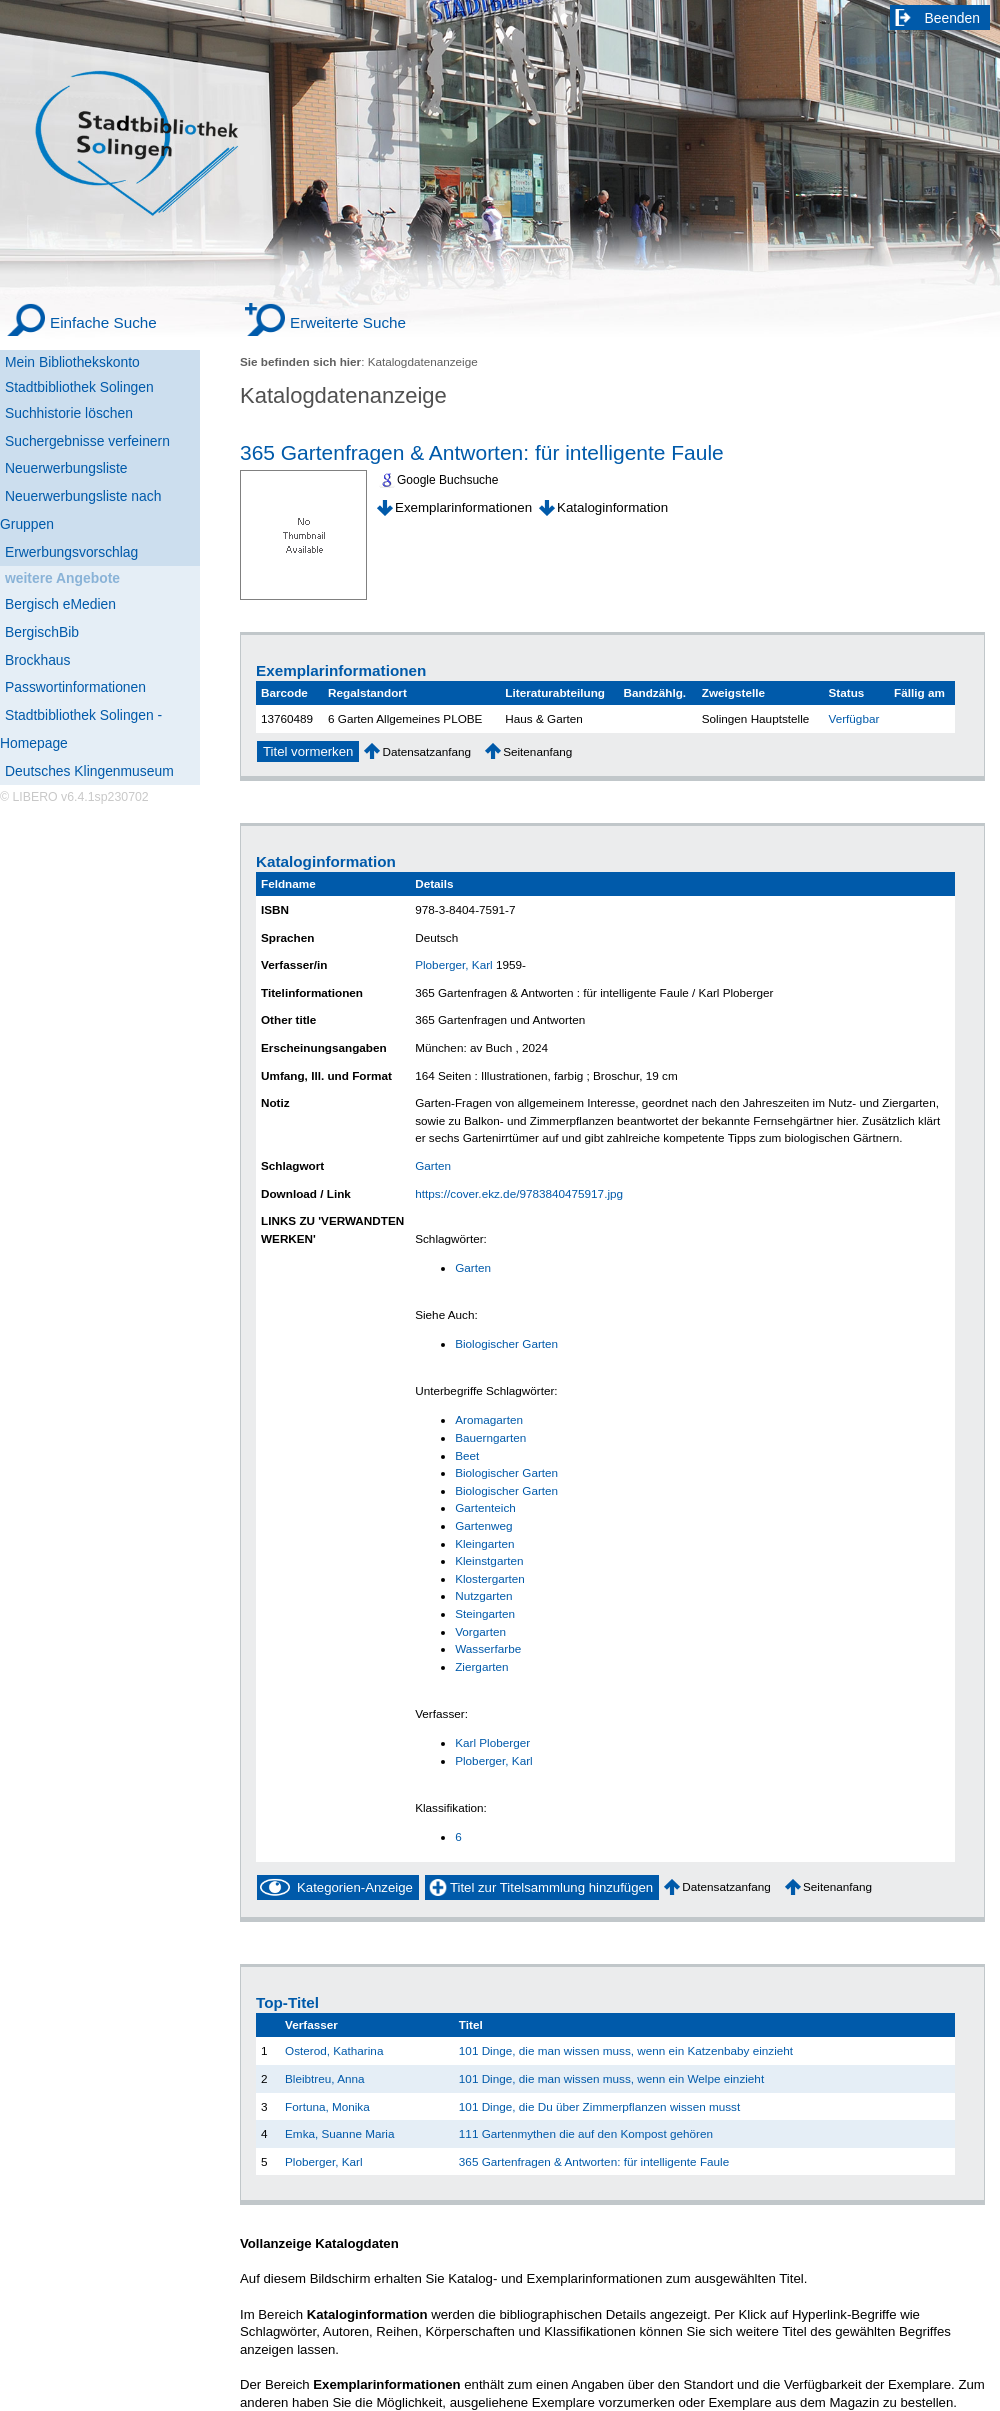 The height and width of the screenshot is (2411, 1000). What do you see at coordinates (339, 2133) in the screenshot?
I see `Emka, Suanne Maria` at bounding box center [339, 2133].